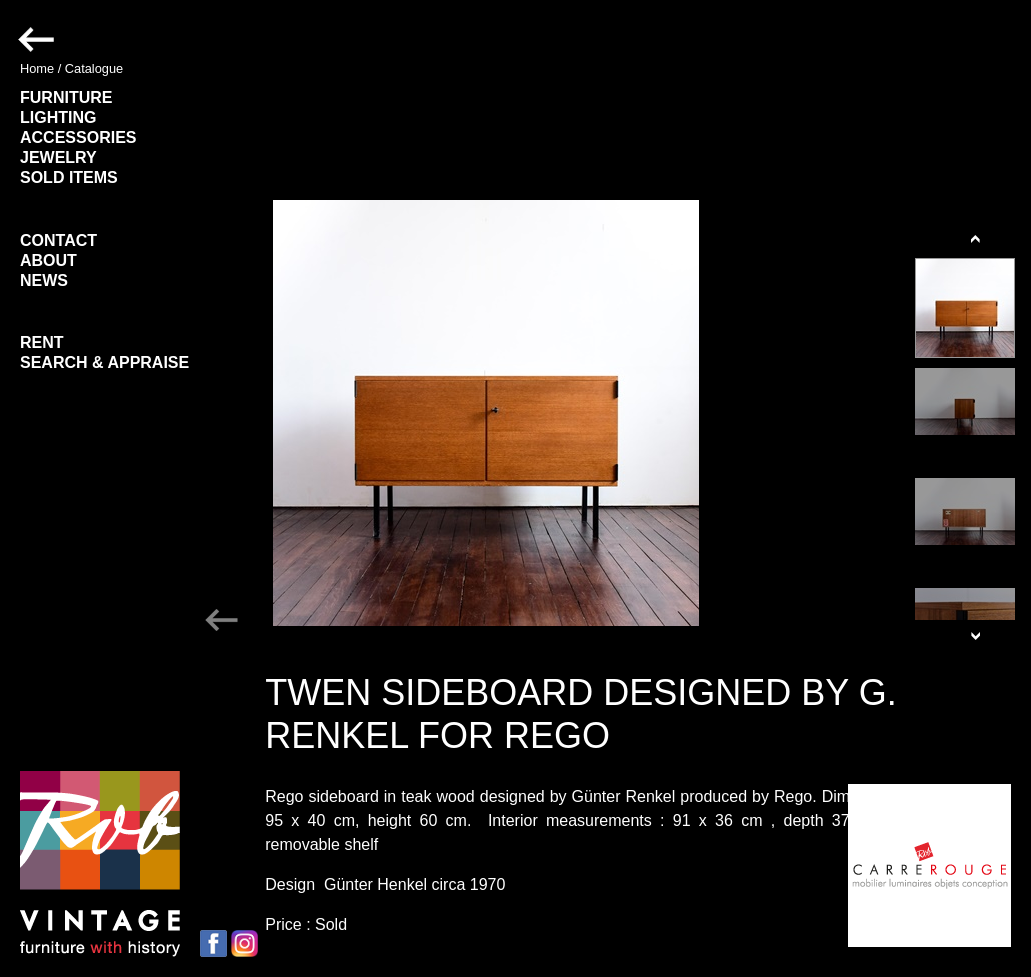  I want to click on RENT, so click(42, 342).